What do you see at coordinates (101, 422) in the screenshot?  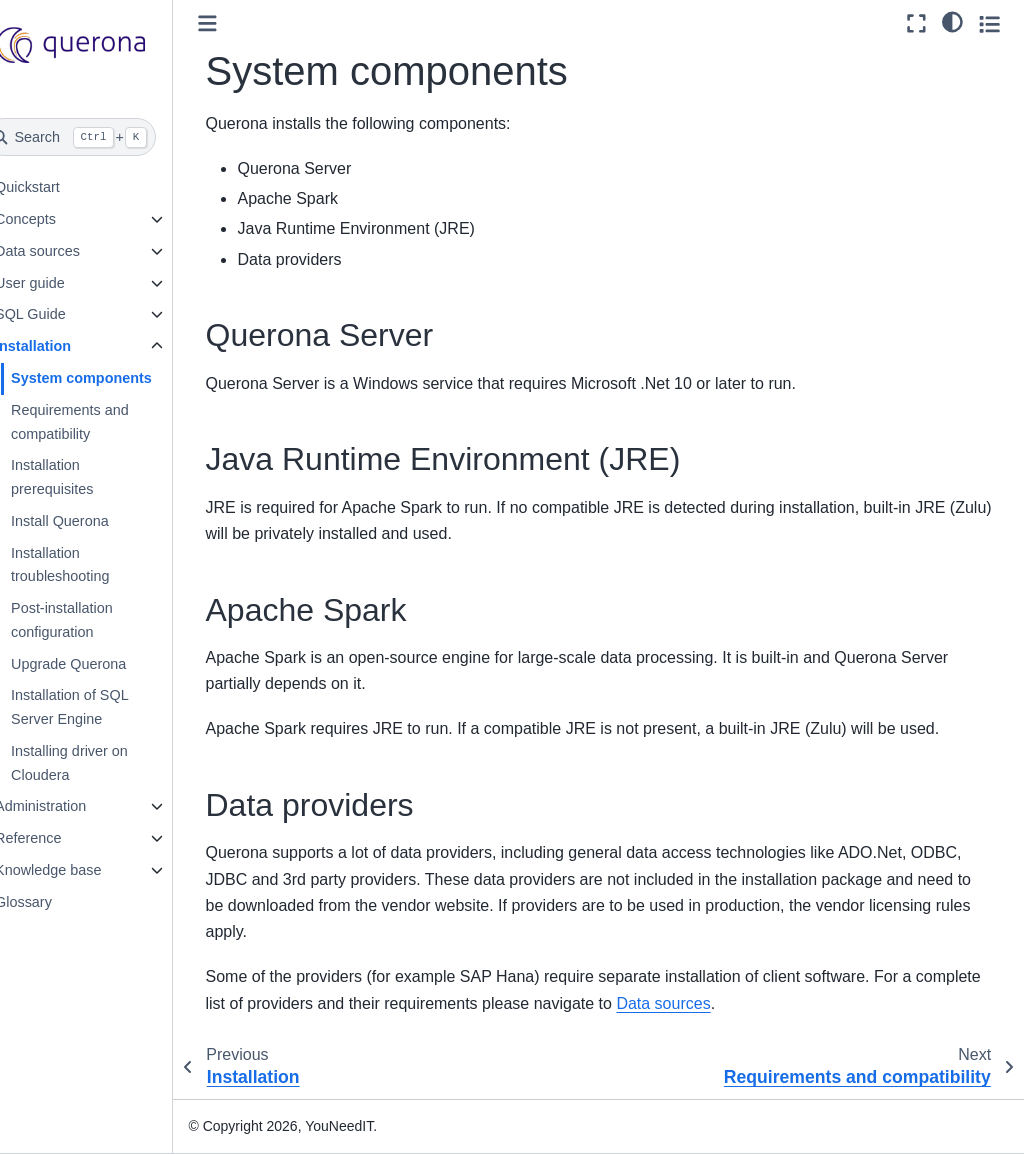 I see `Requirements and compatibility` at bounding box center [101, 422].